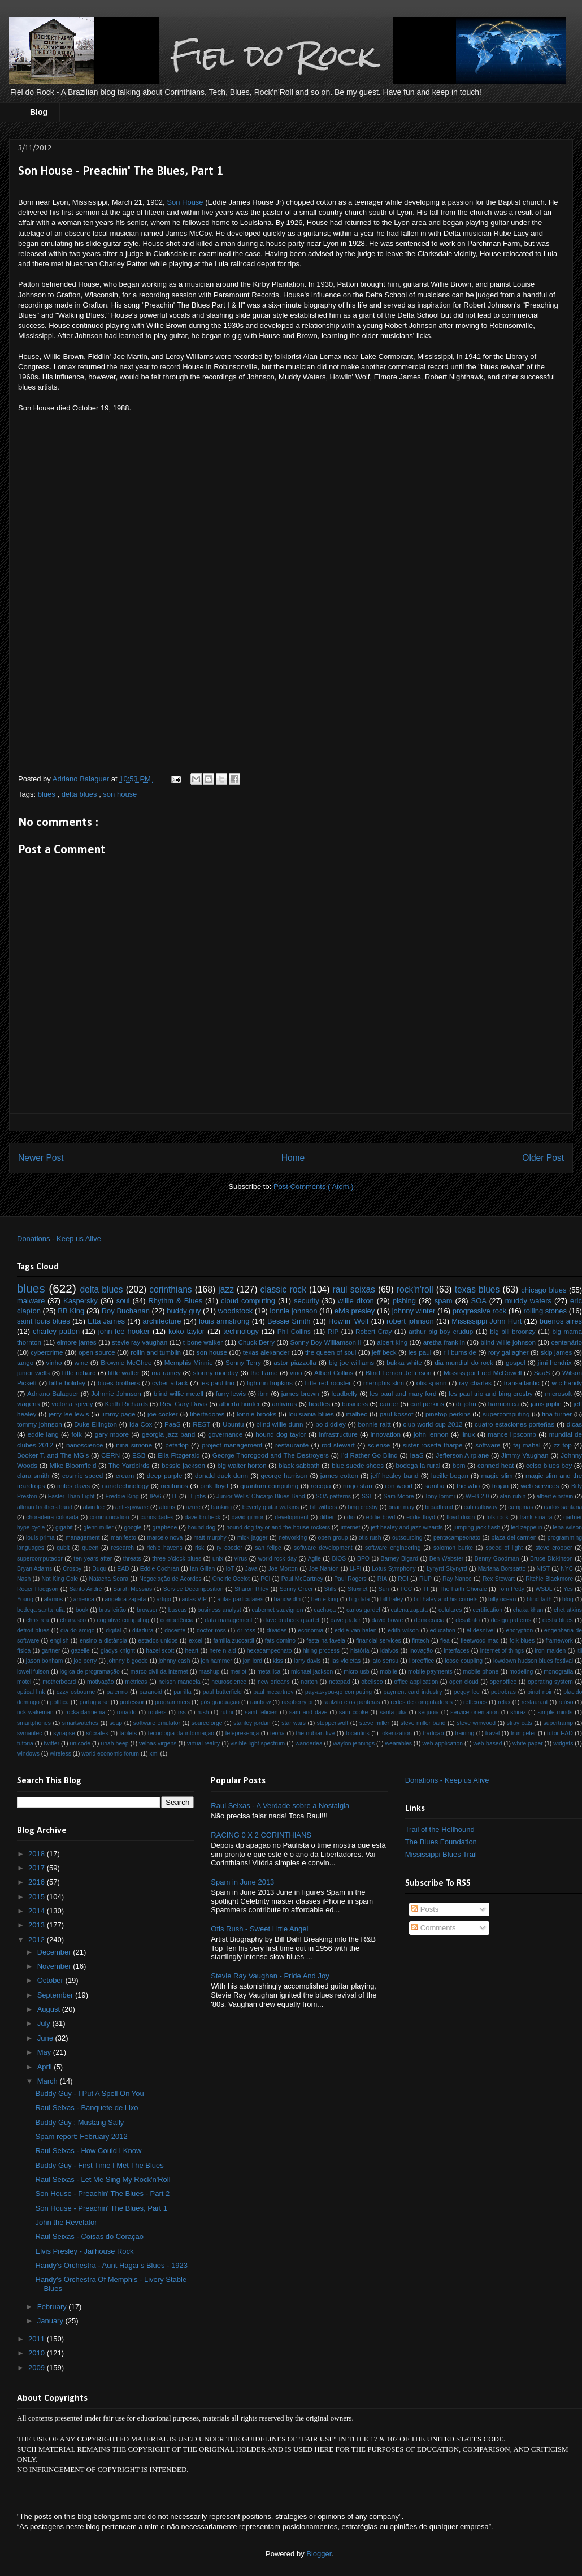 This screenshot has width=582, height=2576. What do you see at coordinates (222, 1692) in the screenshot?
I see `paul butterfield` at bounding box center [222, 1692].